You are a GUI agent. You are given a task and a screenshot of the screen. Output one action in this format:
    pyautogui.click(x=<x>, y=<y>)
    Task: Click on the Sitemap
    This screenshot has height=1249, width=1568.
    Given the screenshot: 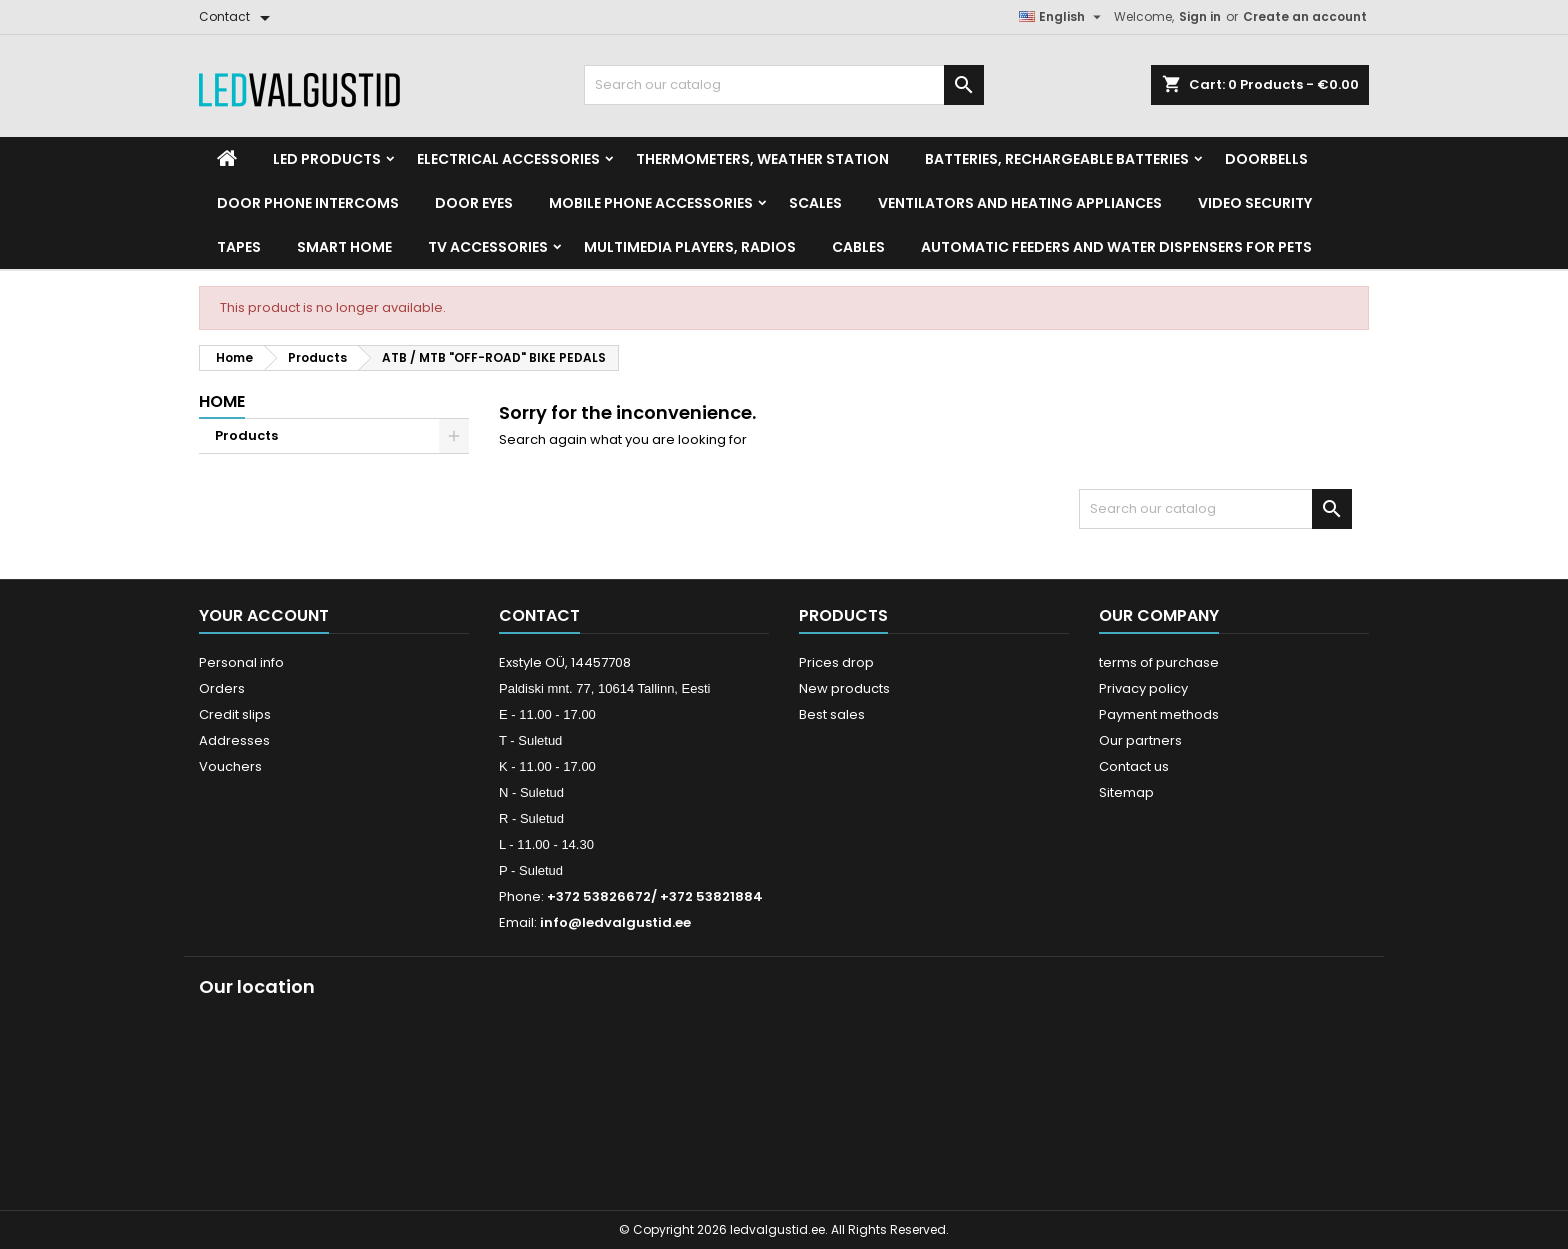 What is the action you would take?
    pyautogui.click(x=1126, y=792)
    